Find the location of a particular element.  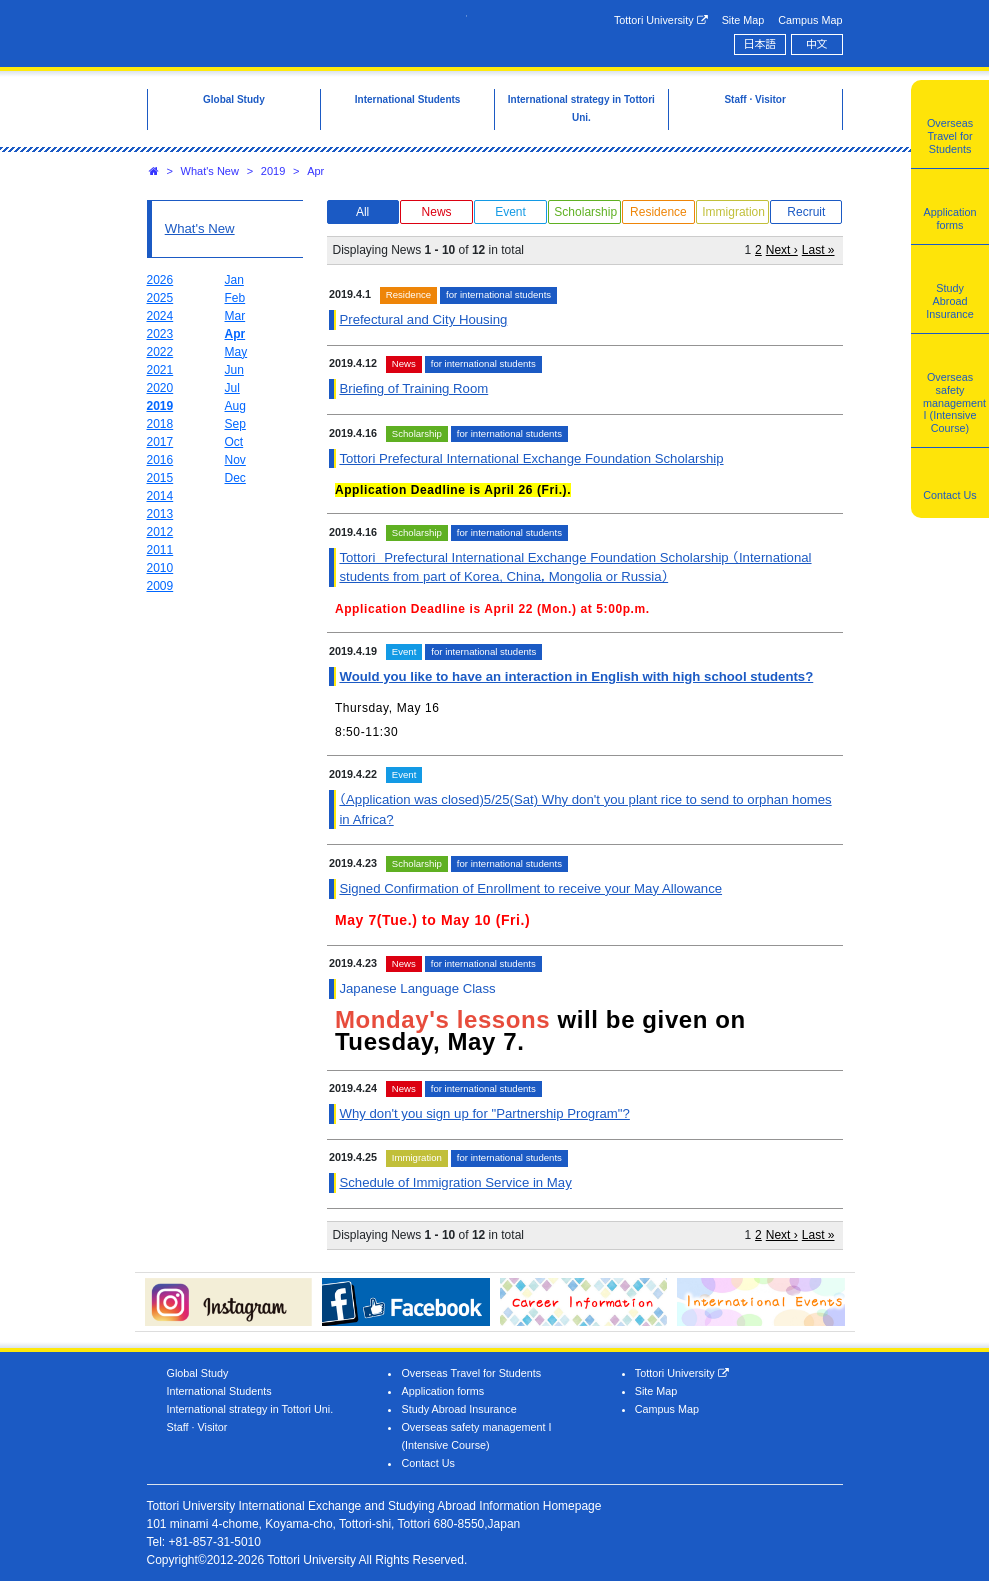

All is located at coordinates (362, 212).